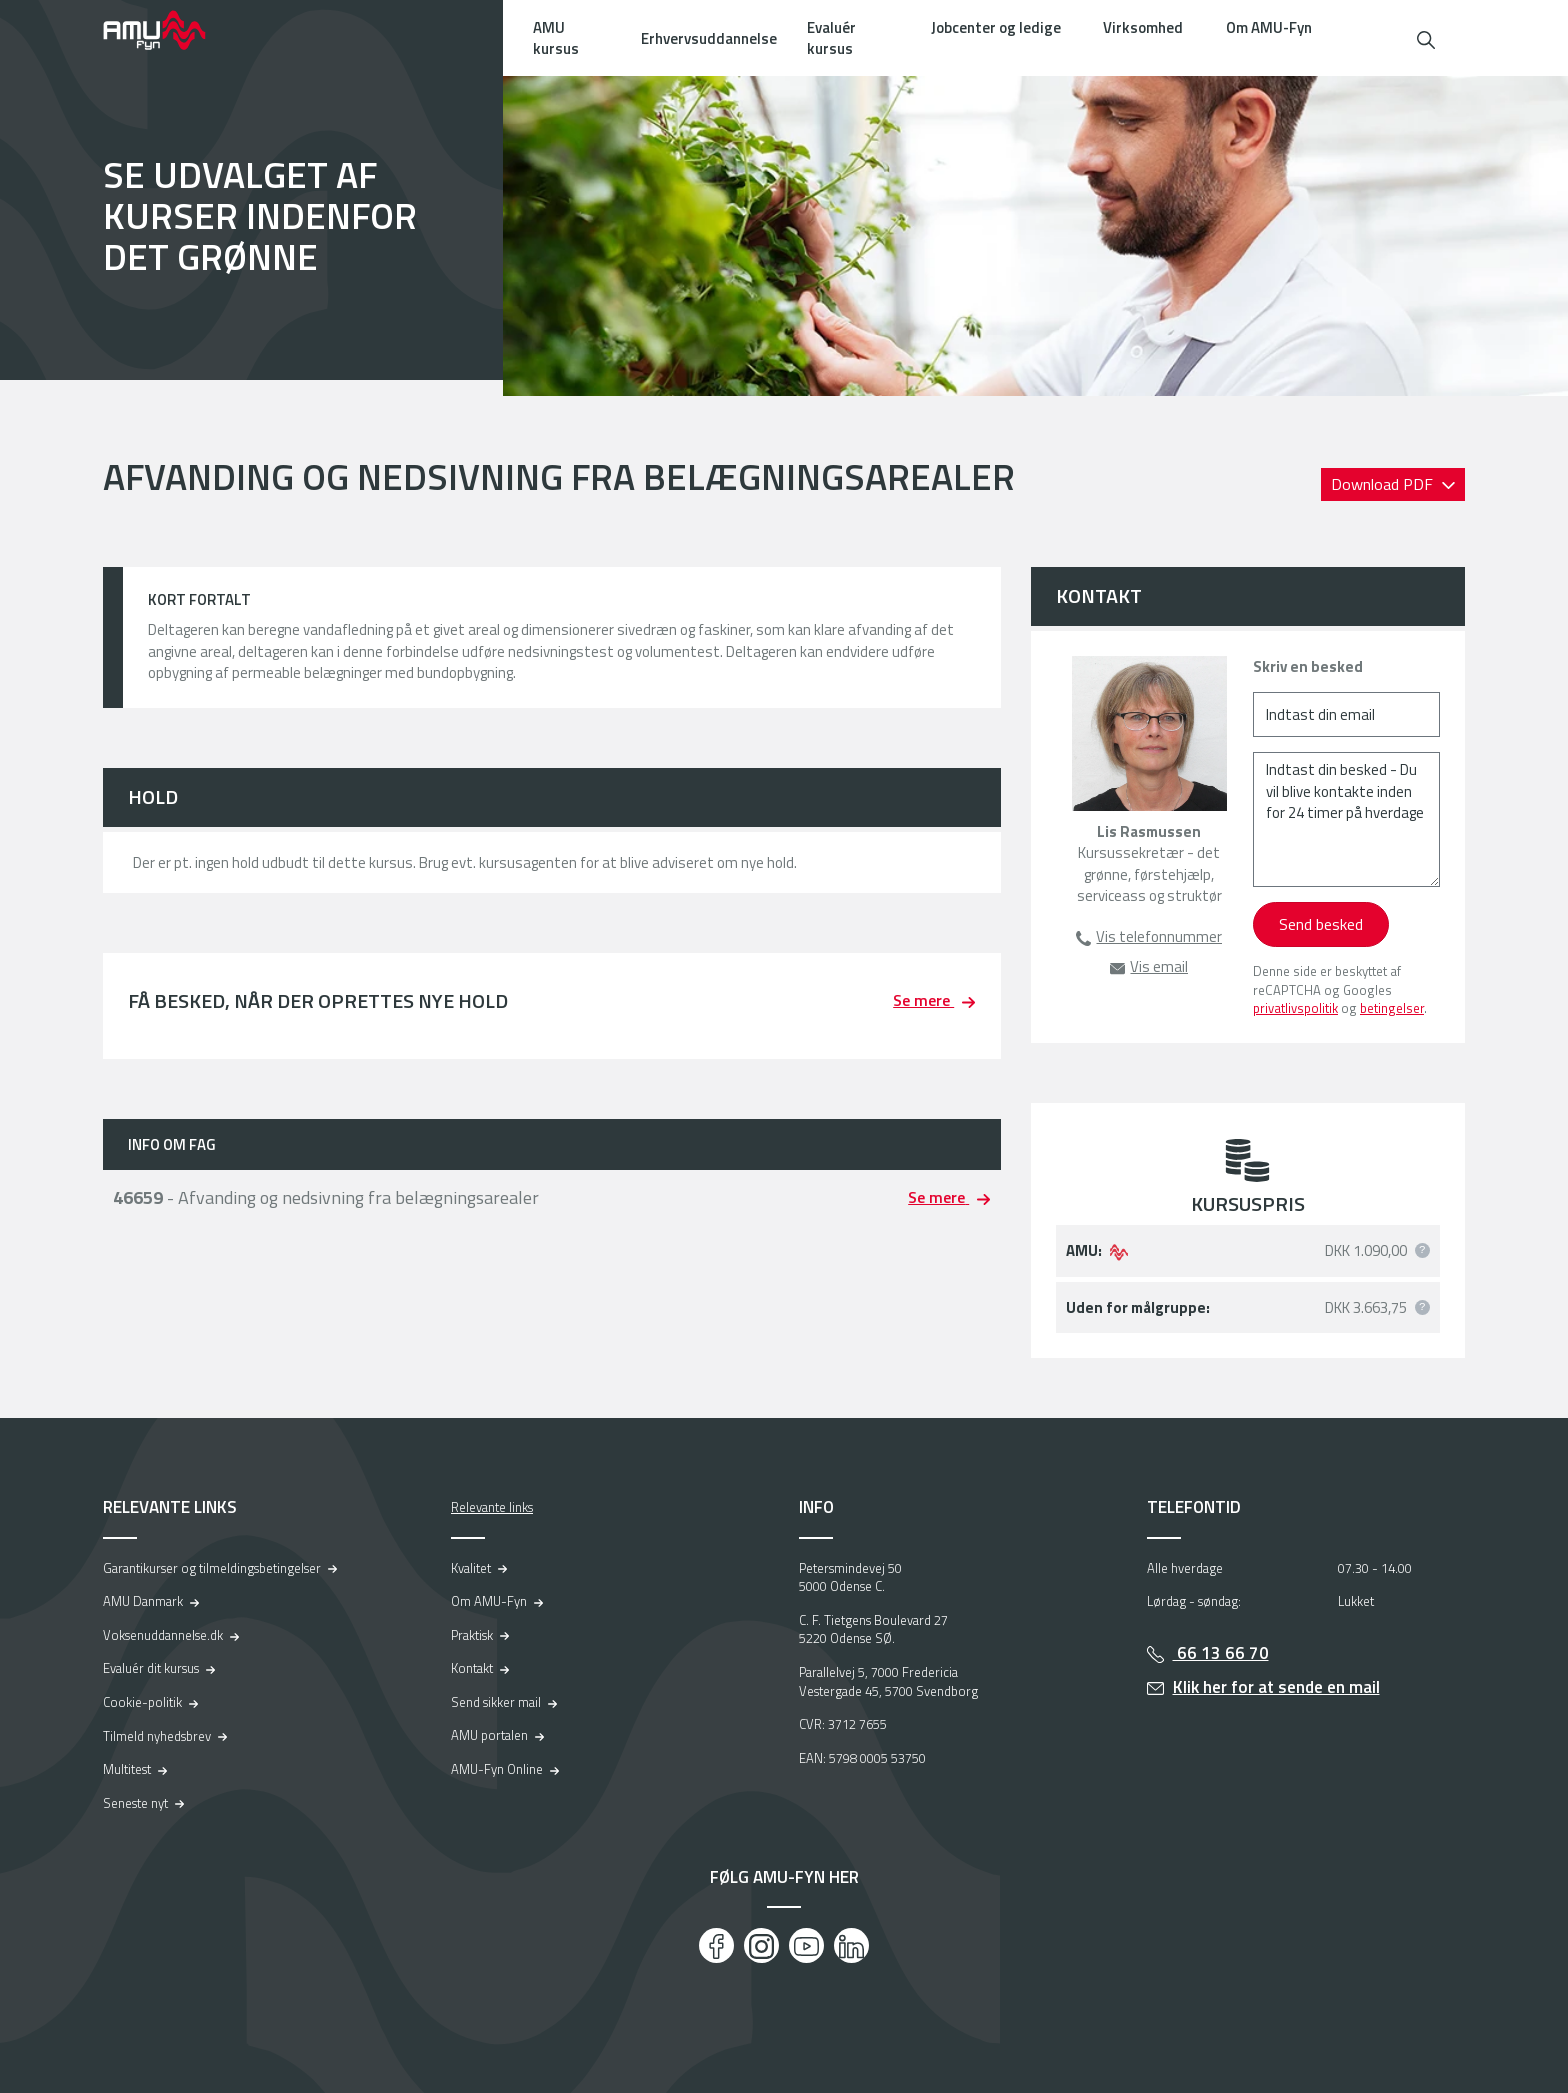 The height and width of the screenshot is (2093, 1568). What do you see at coordinates (996, 27) in the screenshot?
I see `Jobcenter og ledige` at bounding box center [996, 27].